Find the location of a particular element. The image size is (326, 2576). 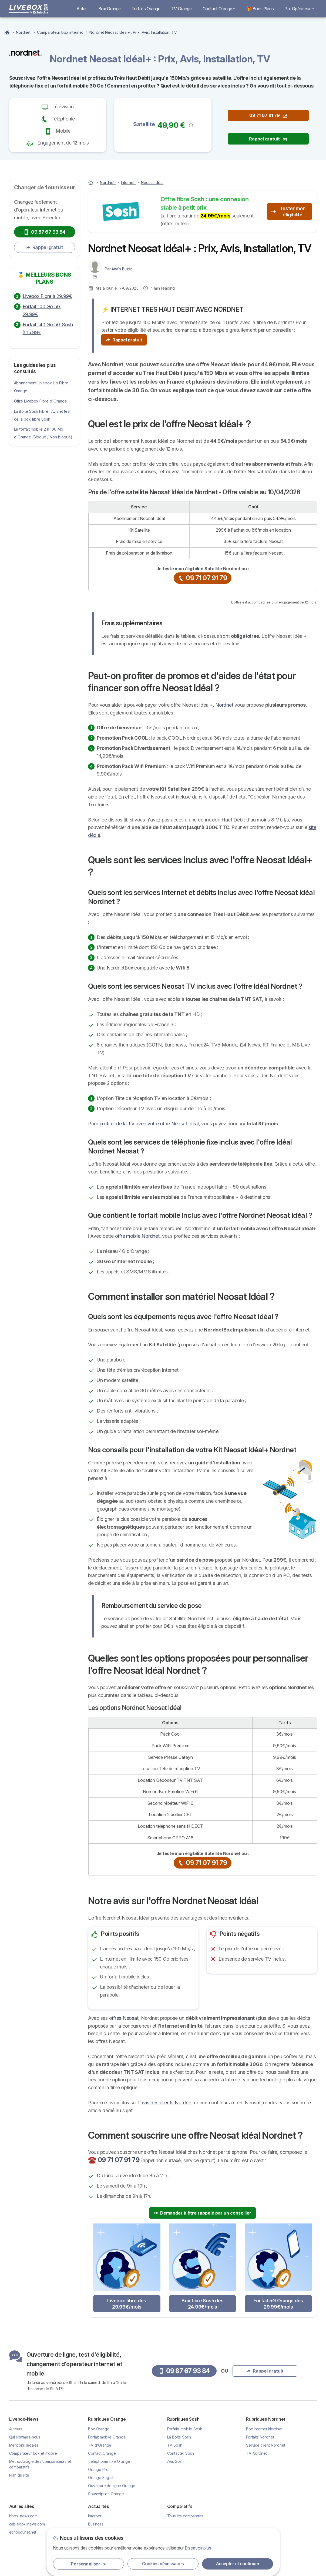

Internet is located at coordinates (94, 2516).